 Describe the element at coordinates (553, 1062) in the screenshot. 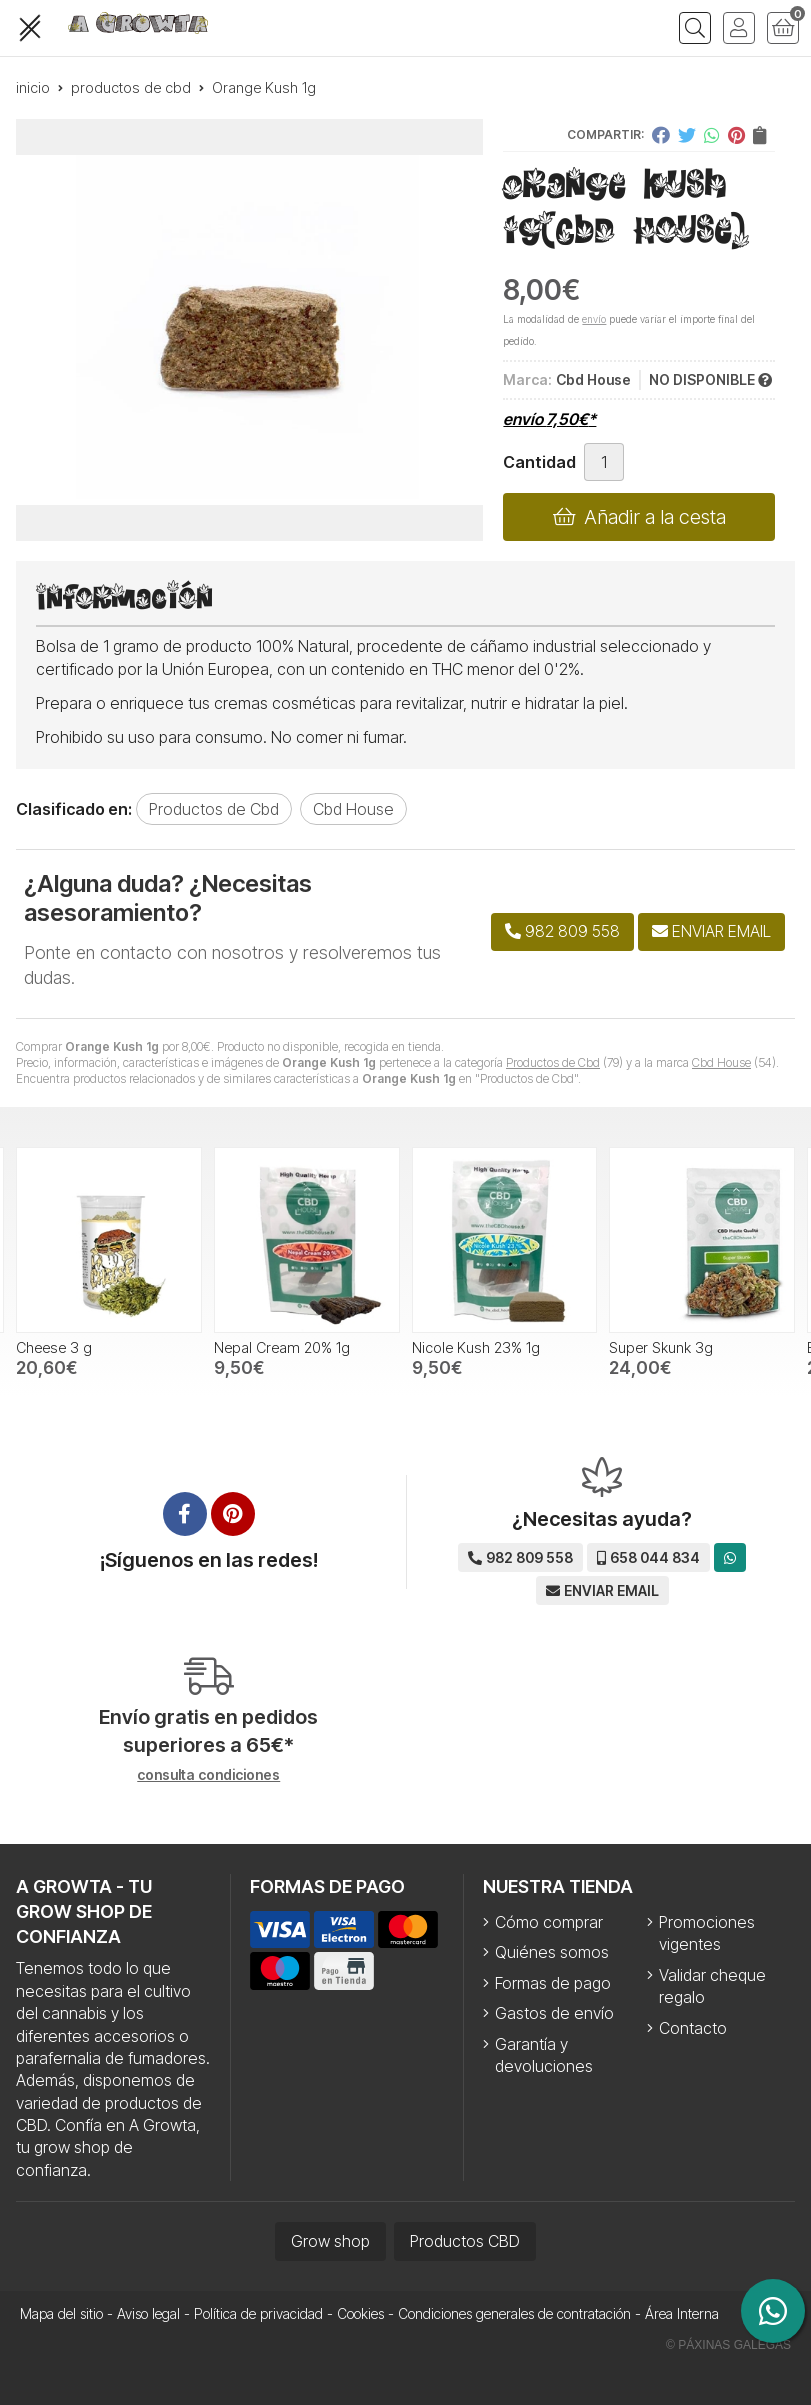

I see `Productos de Cbd` at that location.